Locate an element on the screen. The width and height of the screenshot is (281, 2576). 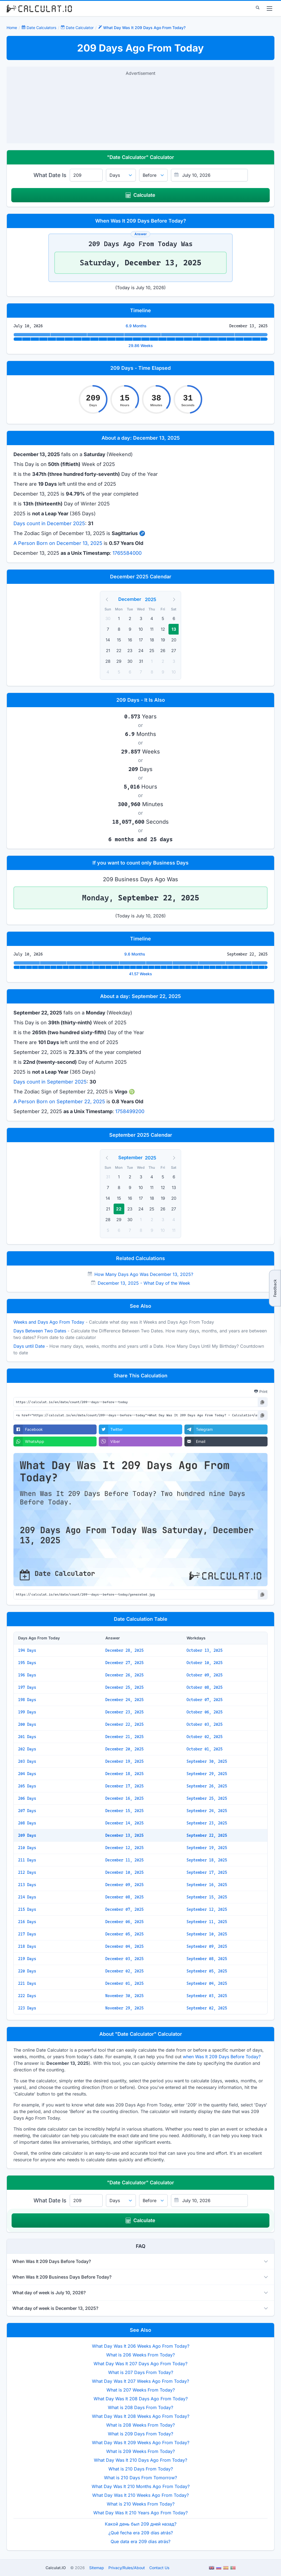
September 22, 2025 is located at coordinates (207, 1835).